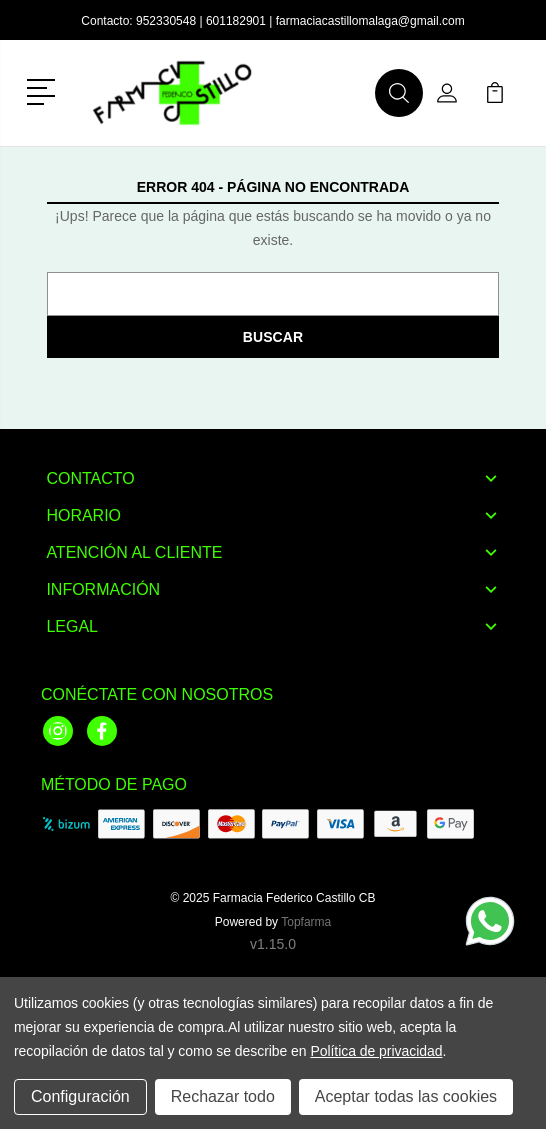 Image resolution: width=546 pixels, height=1129 pixels. I want to click on Configuración, so click(80, 1096).